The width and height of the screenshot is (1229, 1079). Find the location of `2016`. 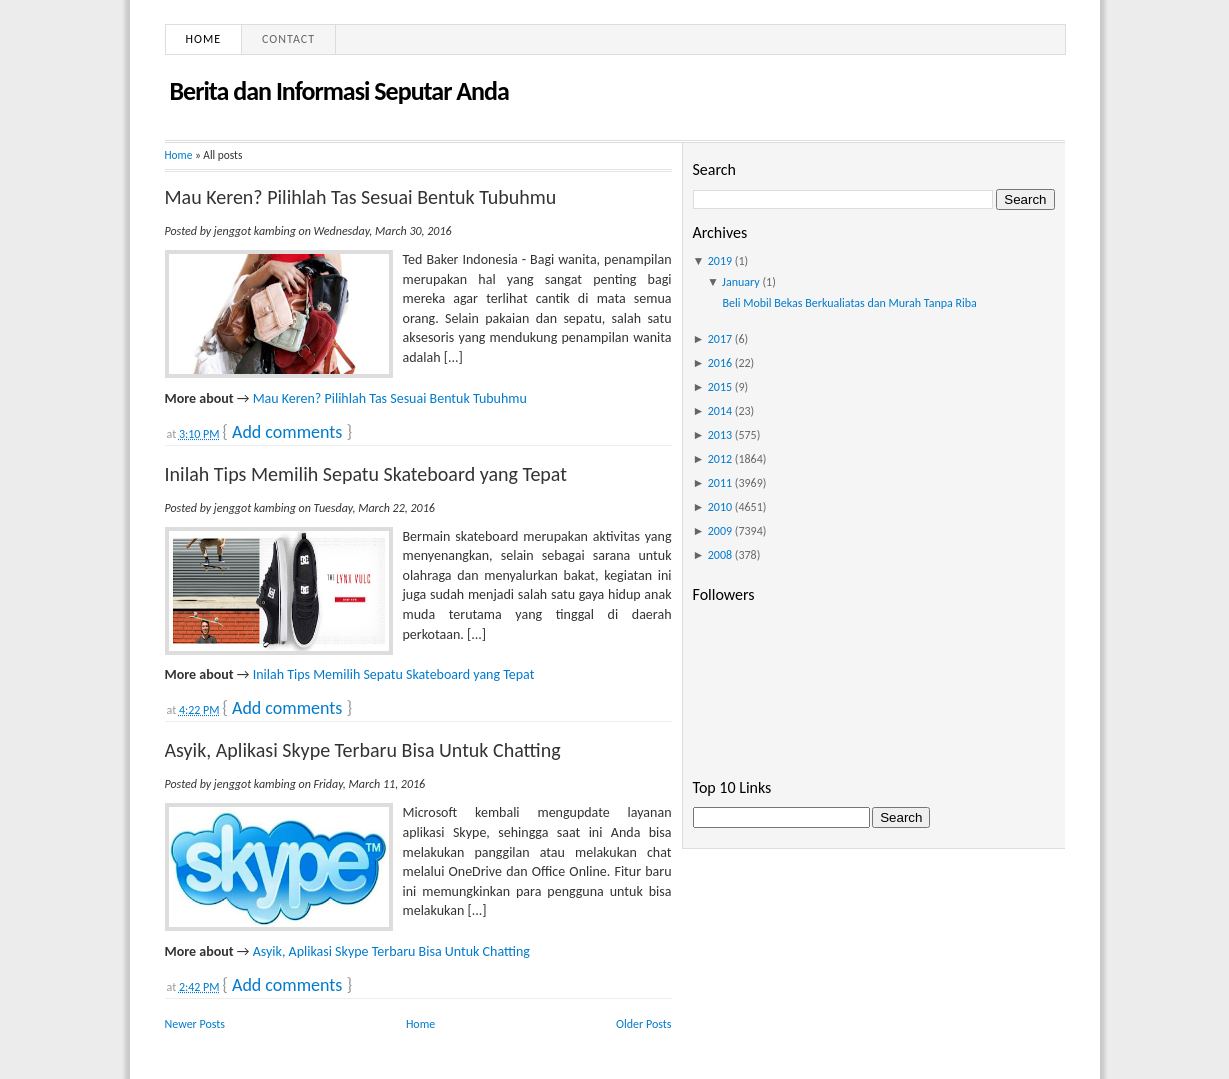

2016 is located at coordinates (720, 363).